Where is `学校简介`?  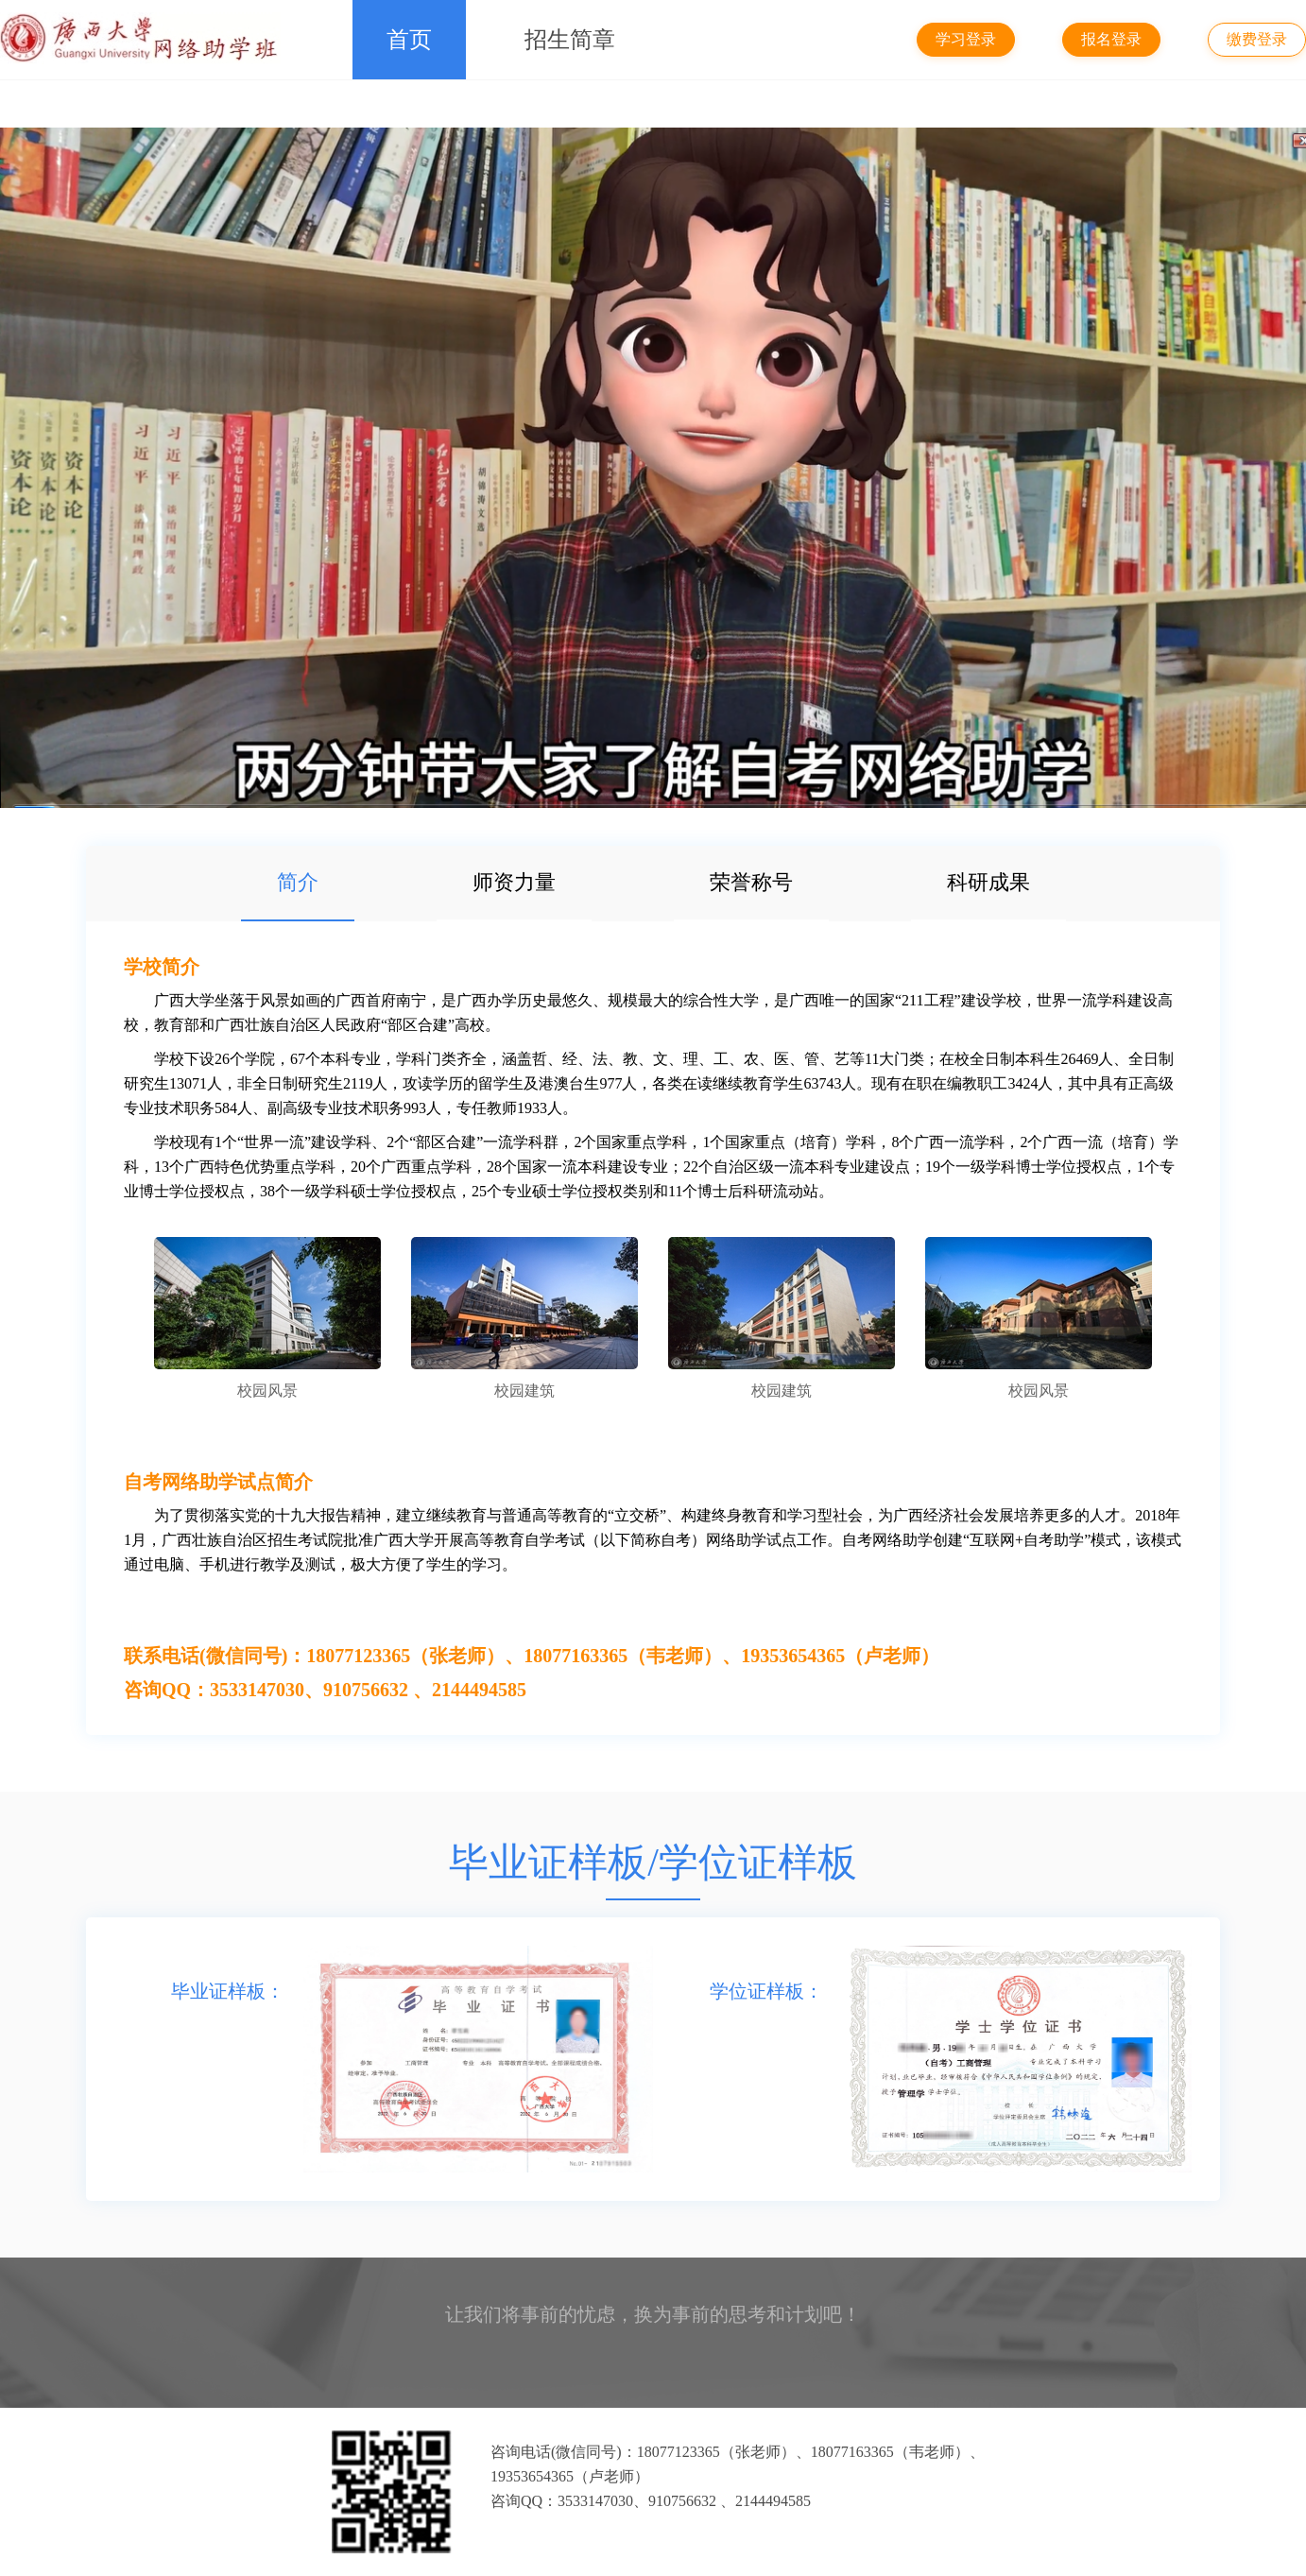 学校简介 is located at coordinates (161, 966).